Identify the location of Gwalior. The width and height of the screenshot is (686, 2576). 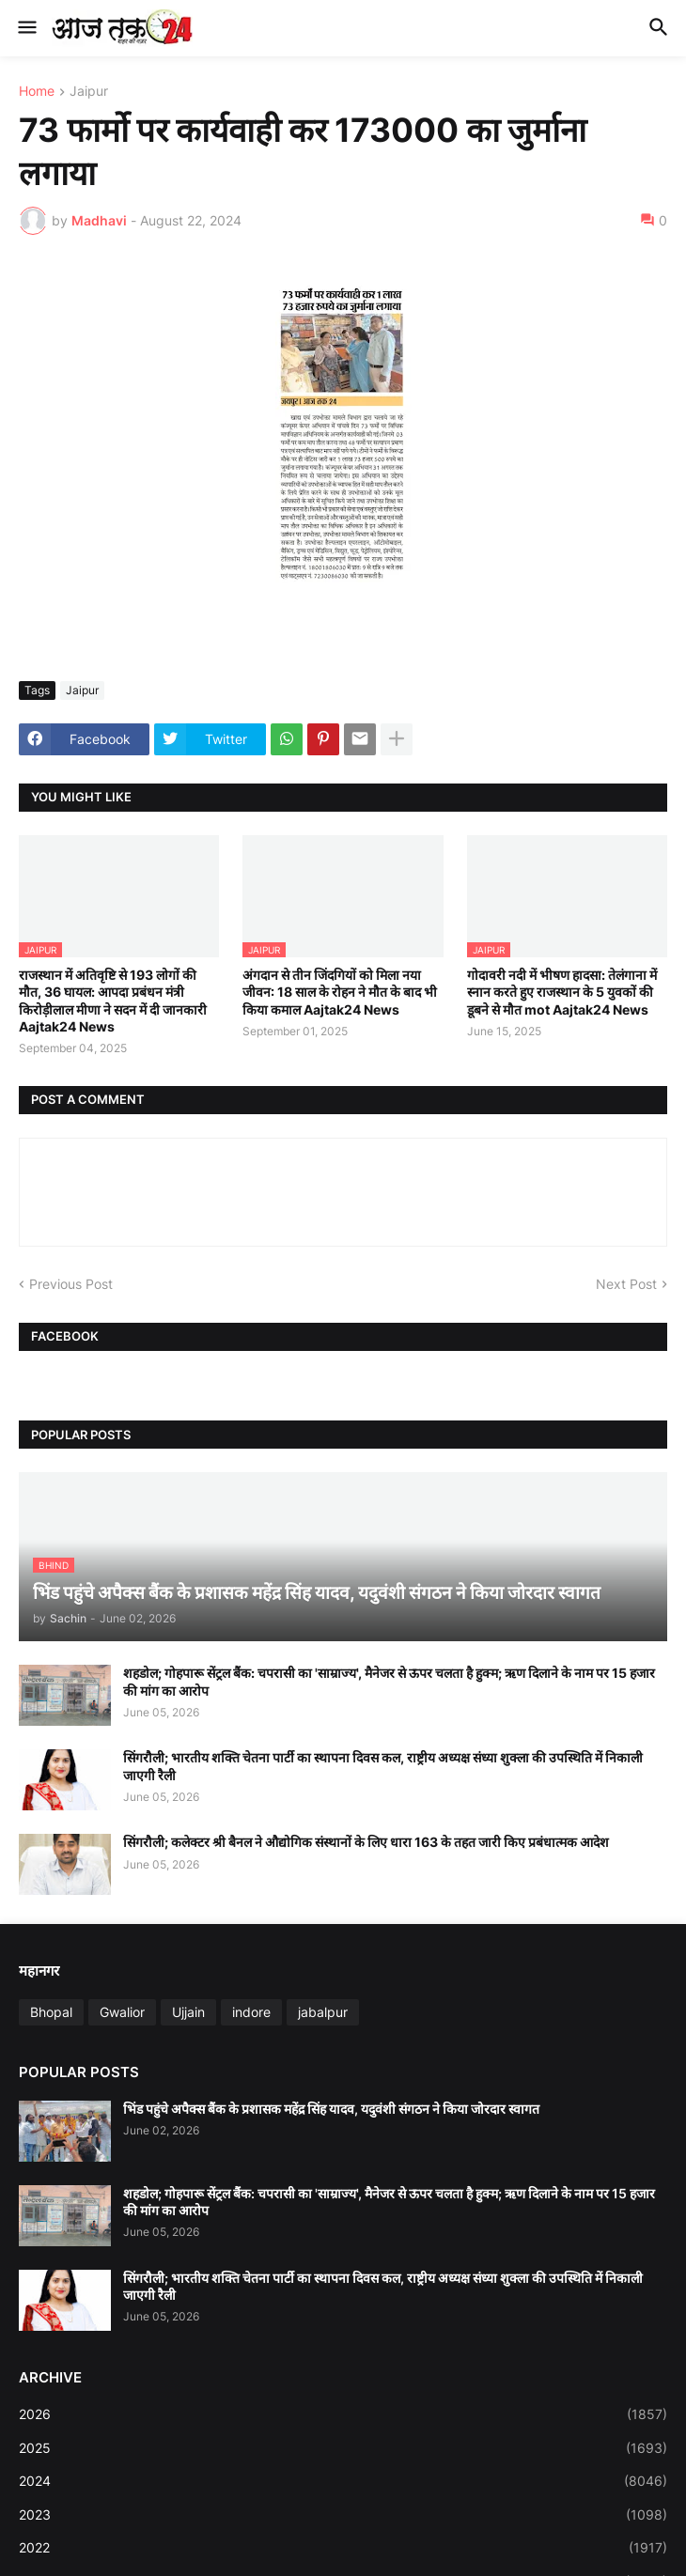
(122, 2012).